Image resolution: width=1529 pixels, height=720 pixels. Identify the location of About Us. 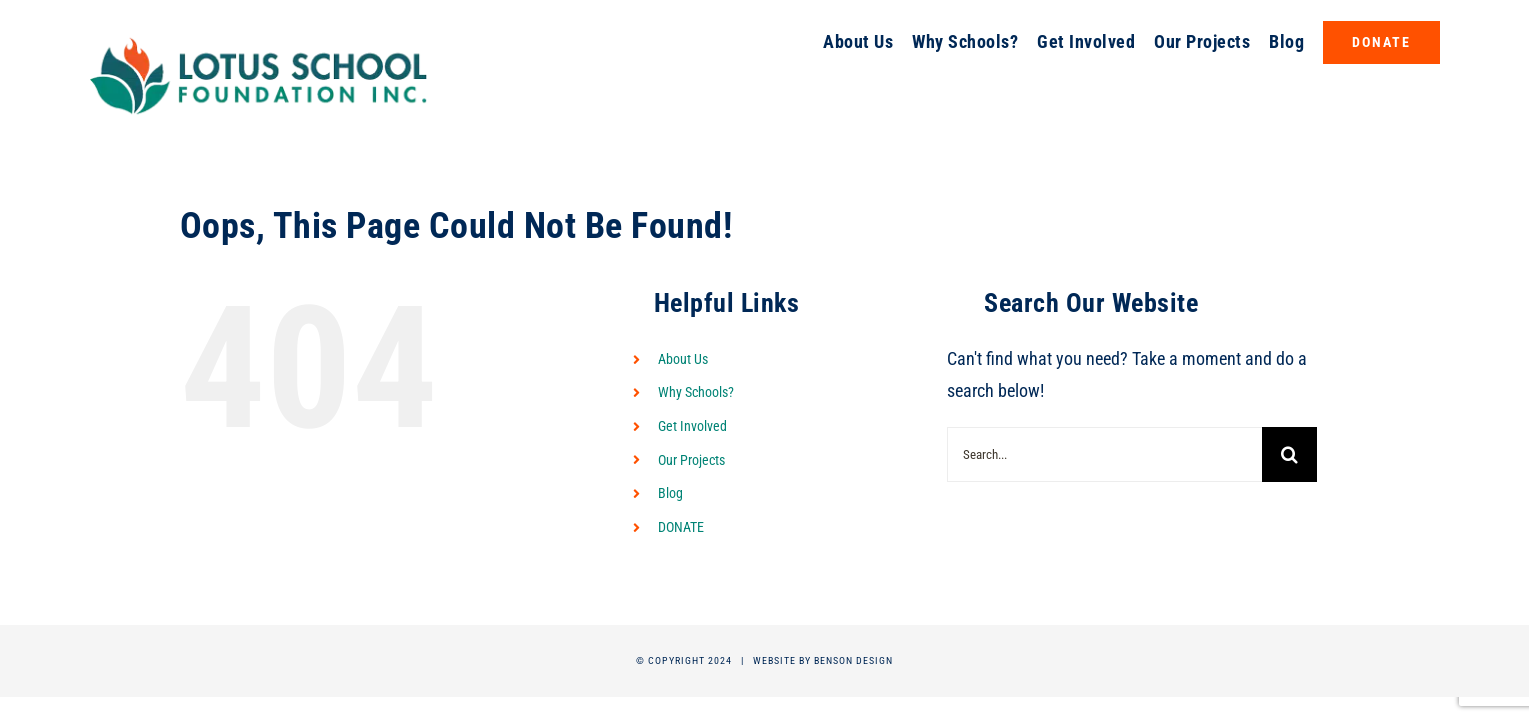
(683, 359).